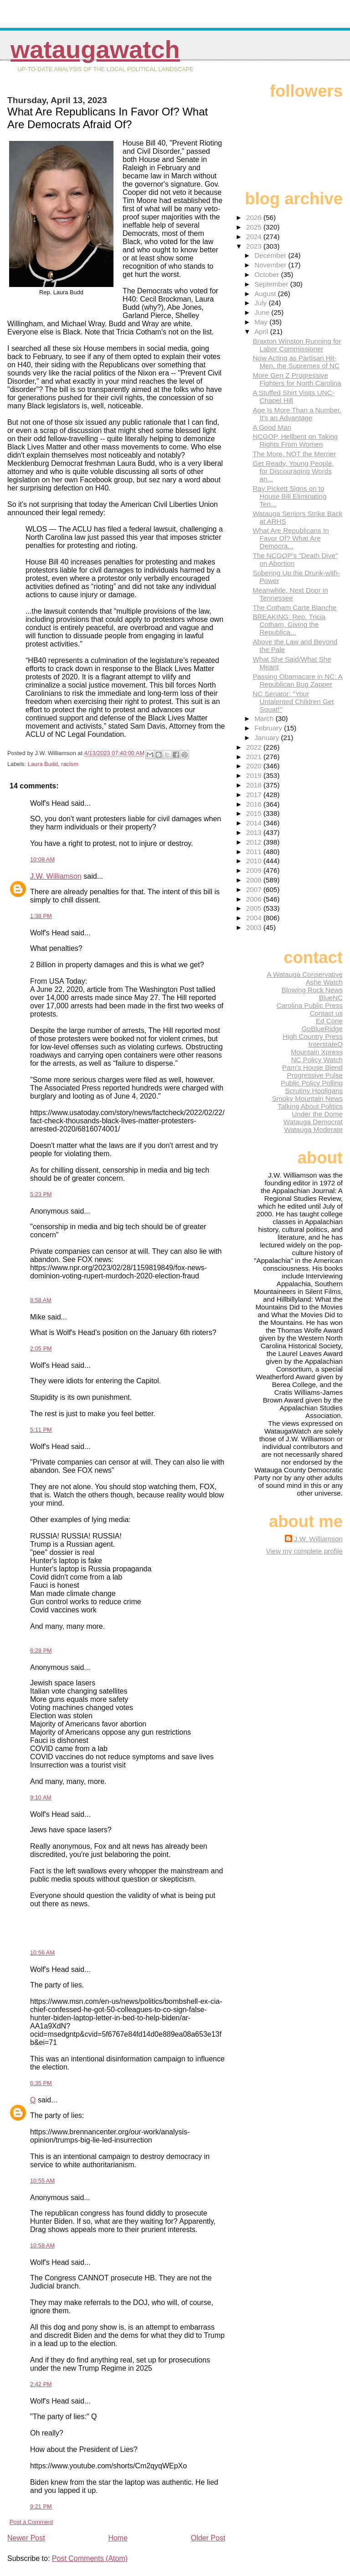 Image resolution: width=350 pixels, height=2576 pixels. Describe the element at coordinates (290, 594) in the screenshot. I see `Meanwhile, Next Door in Tennessee` at that location.